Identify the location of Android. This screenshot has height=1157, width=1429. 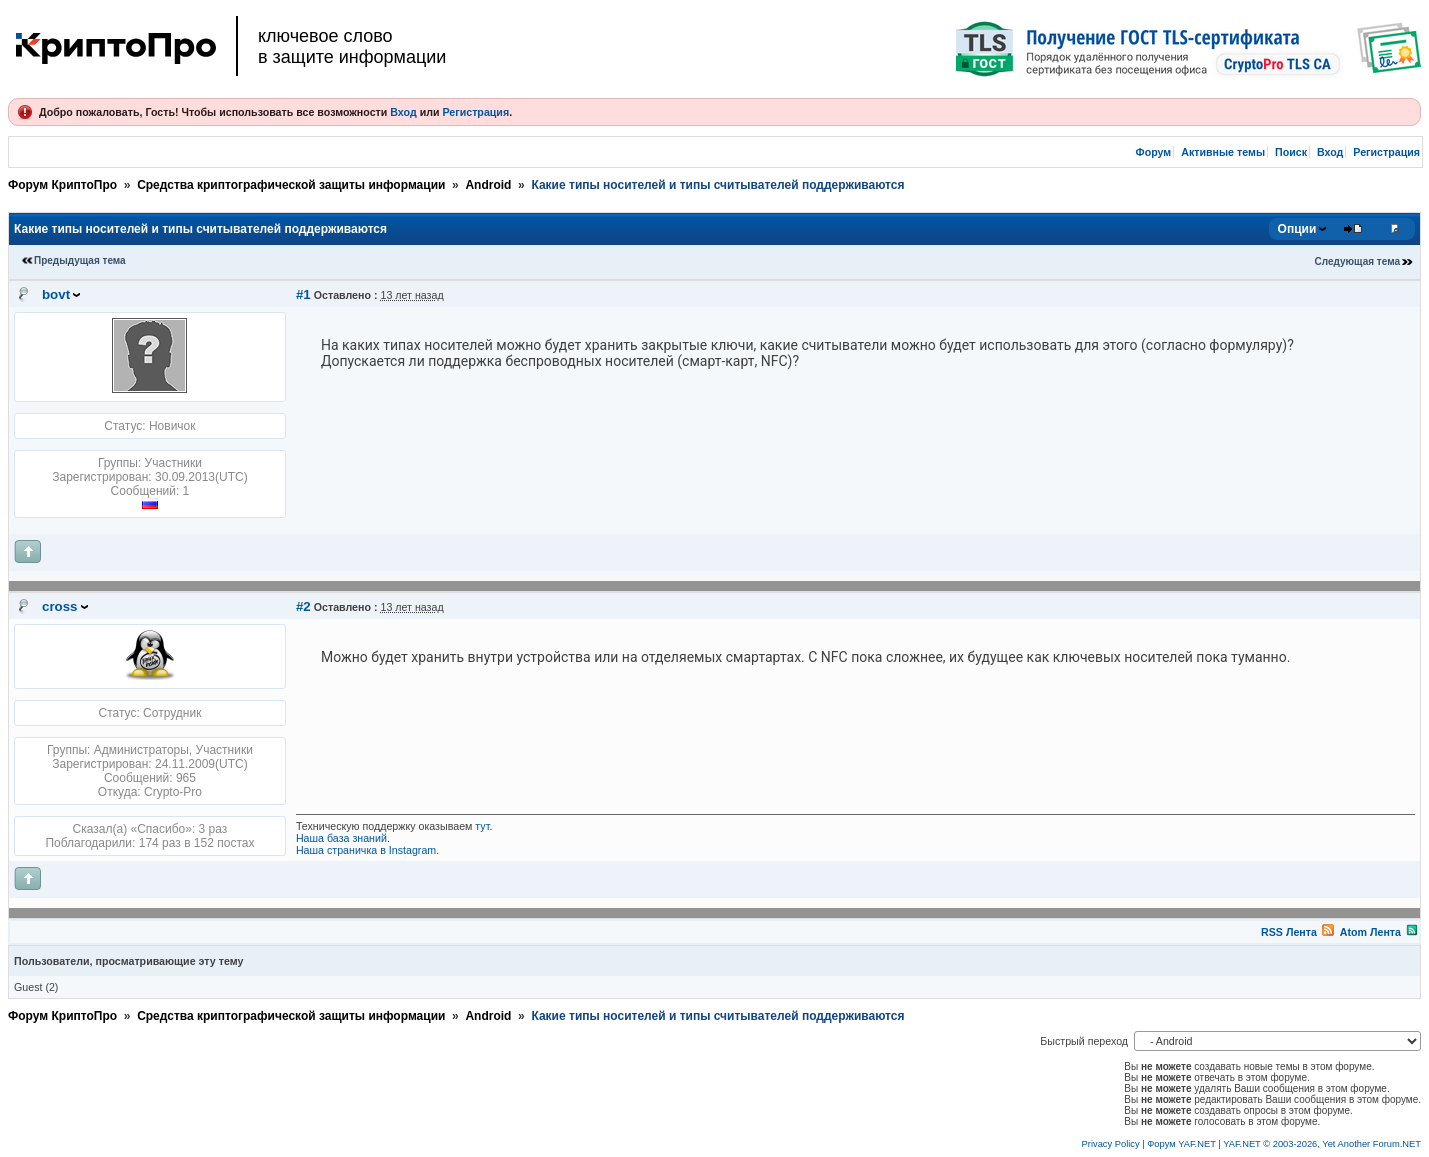
(488, 185).